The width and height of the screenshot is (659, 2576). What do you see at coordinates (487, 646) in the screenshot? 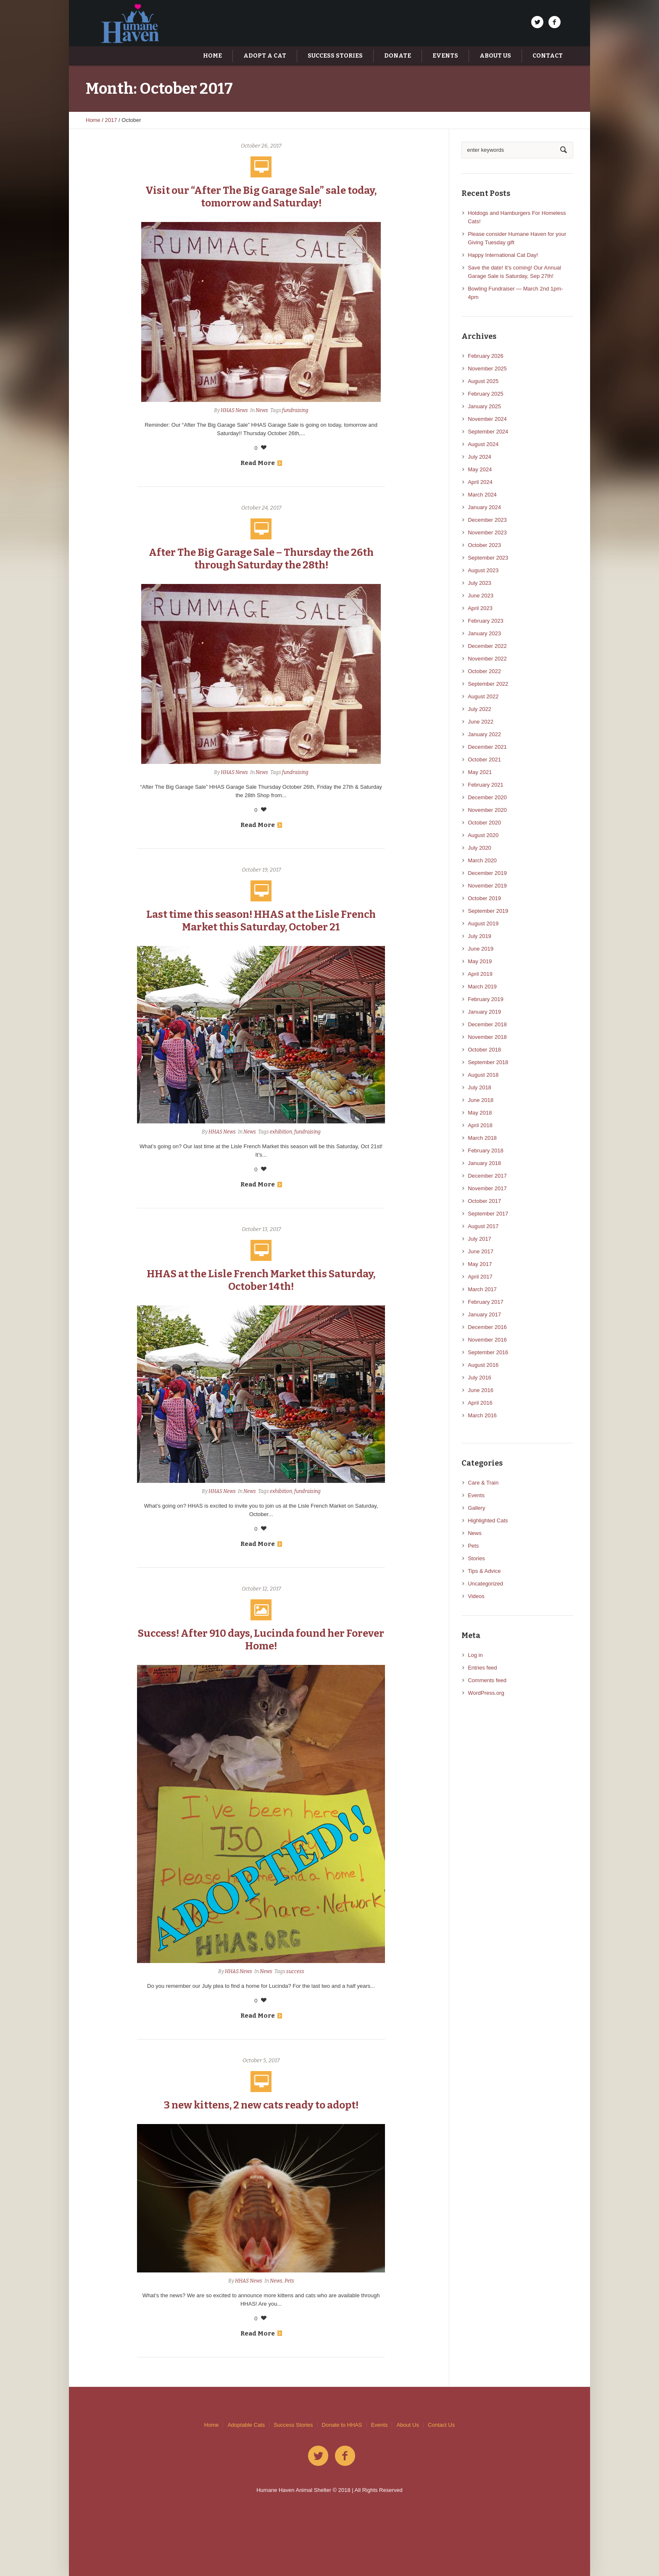
I see `December 2022` at bounding box center [487, 646].